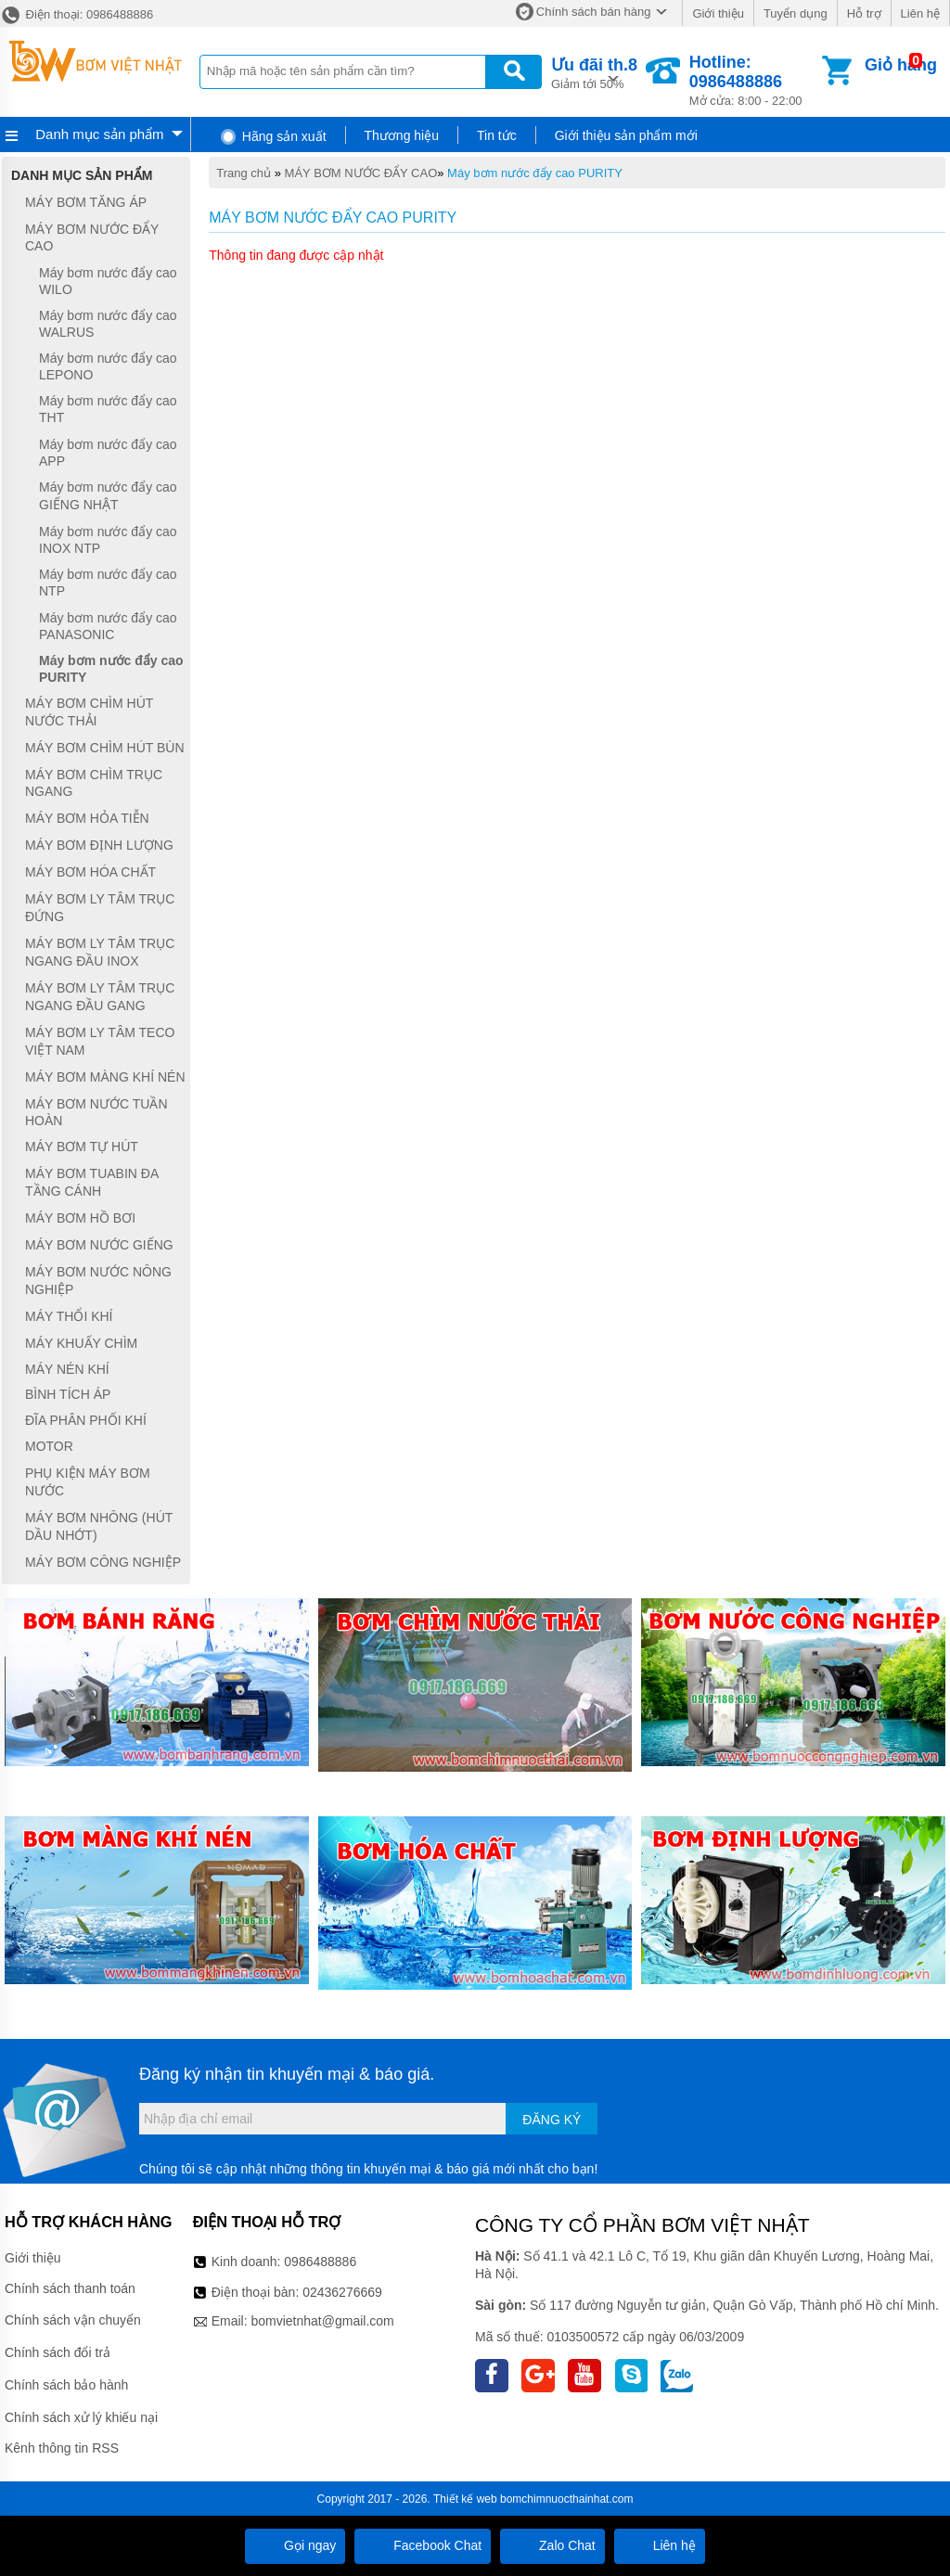 The height and width of the screenshot is (2576, 950). I want to click on Giảm tới 50%, so click(594, 72).